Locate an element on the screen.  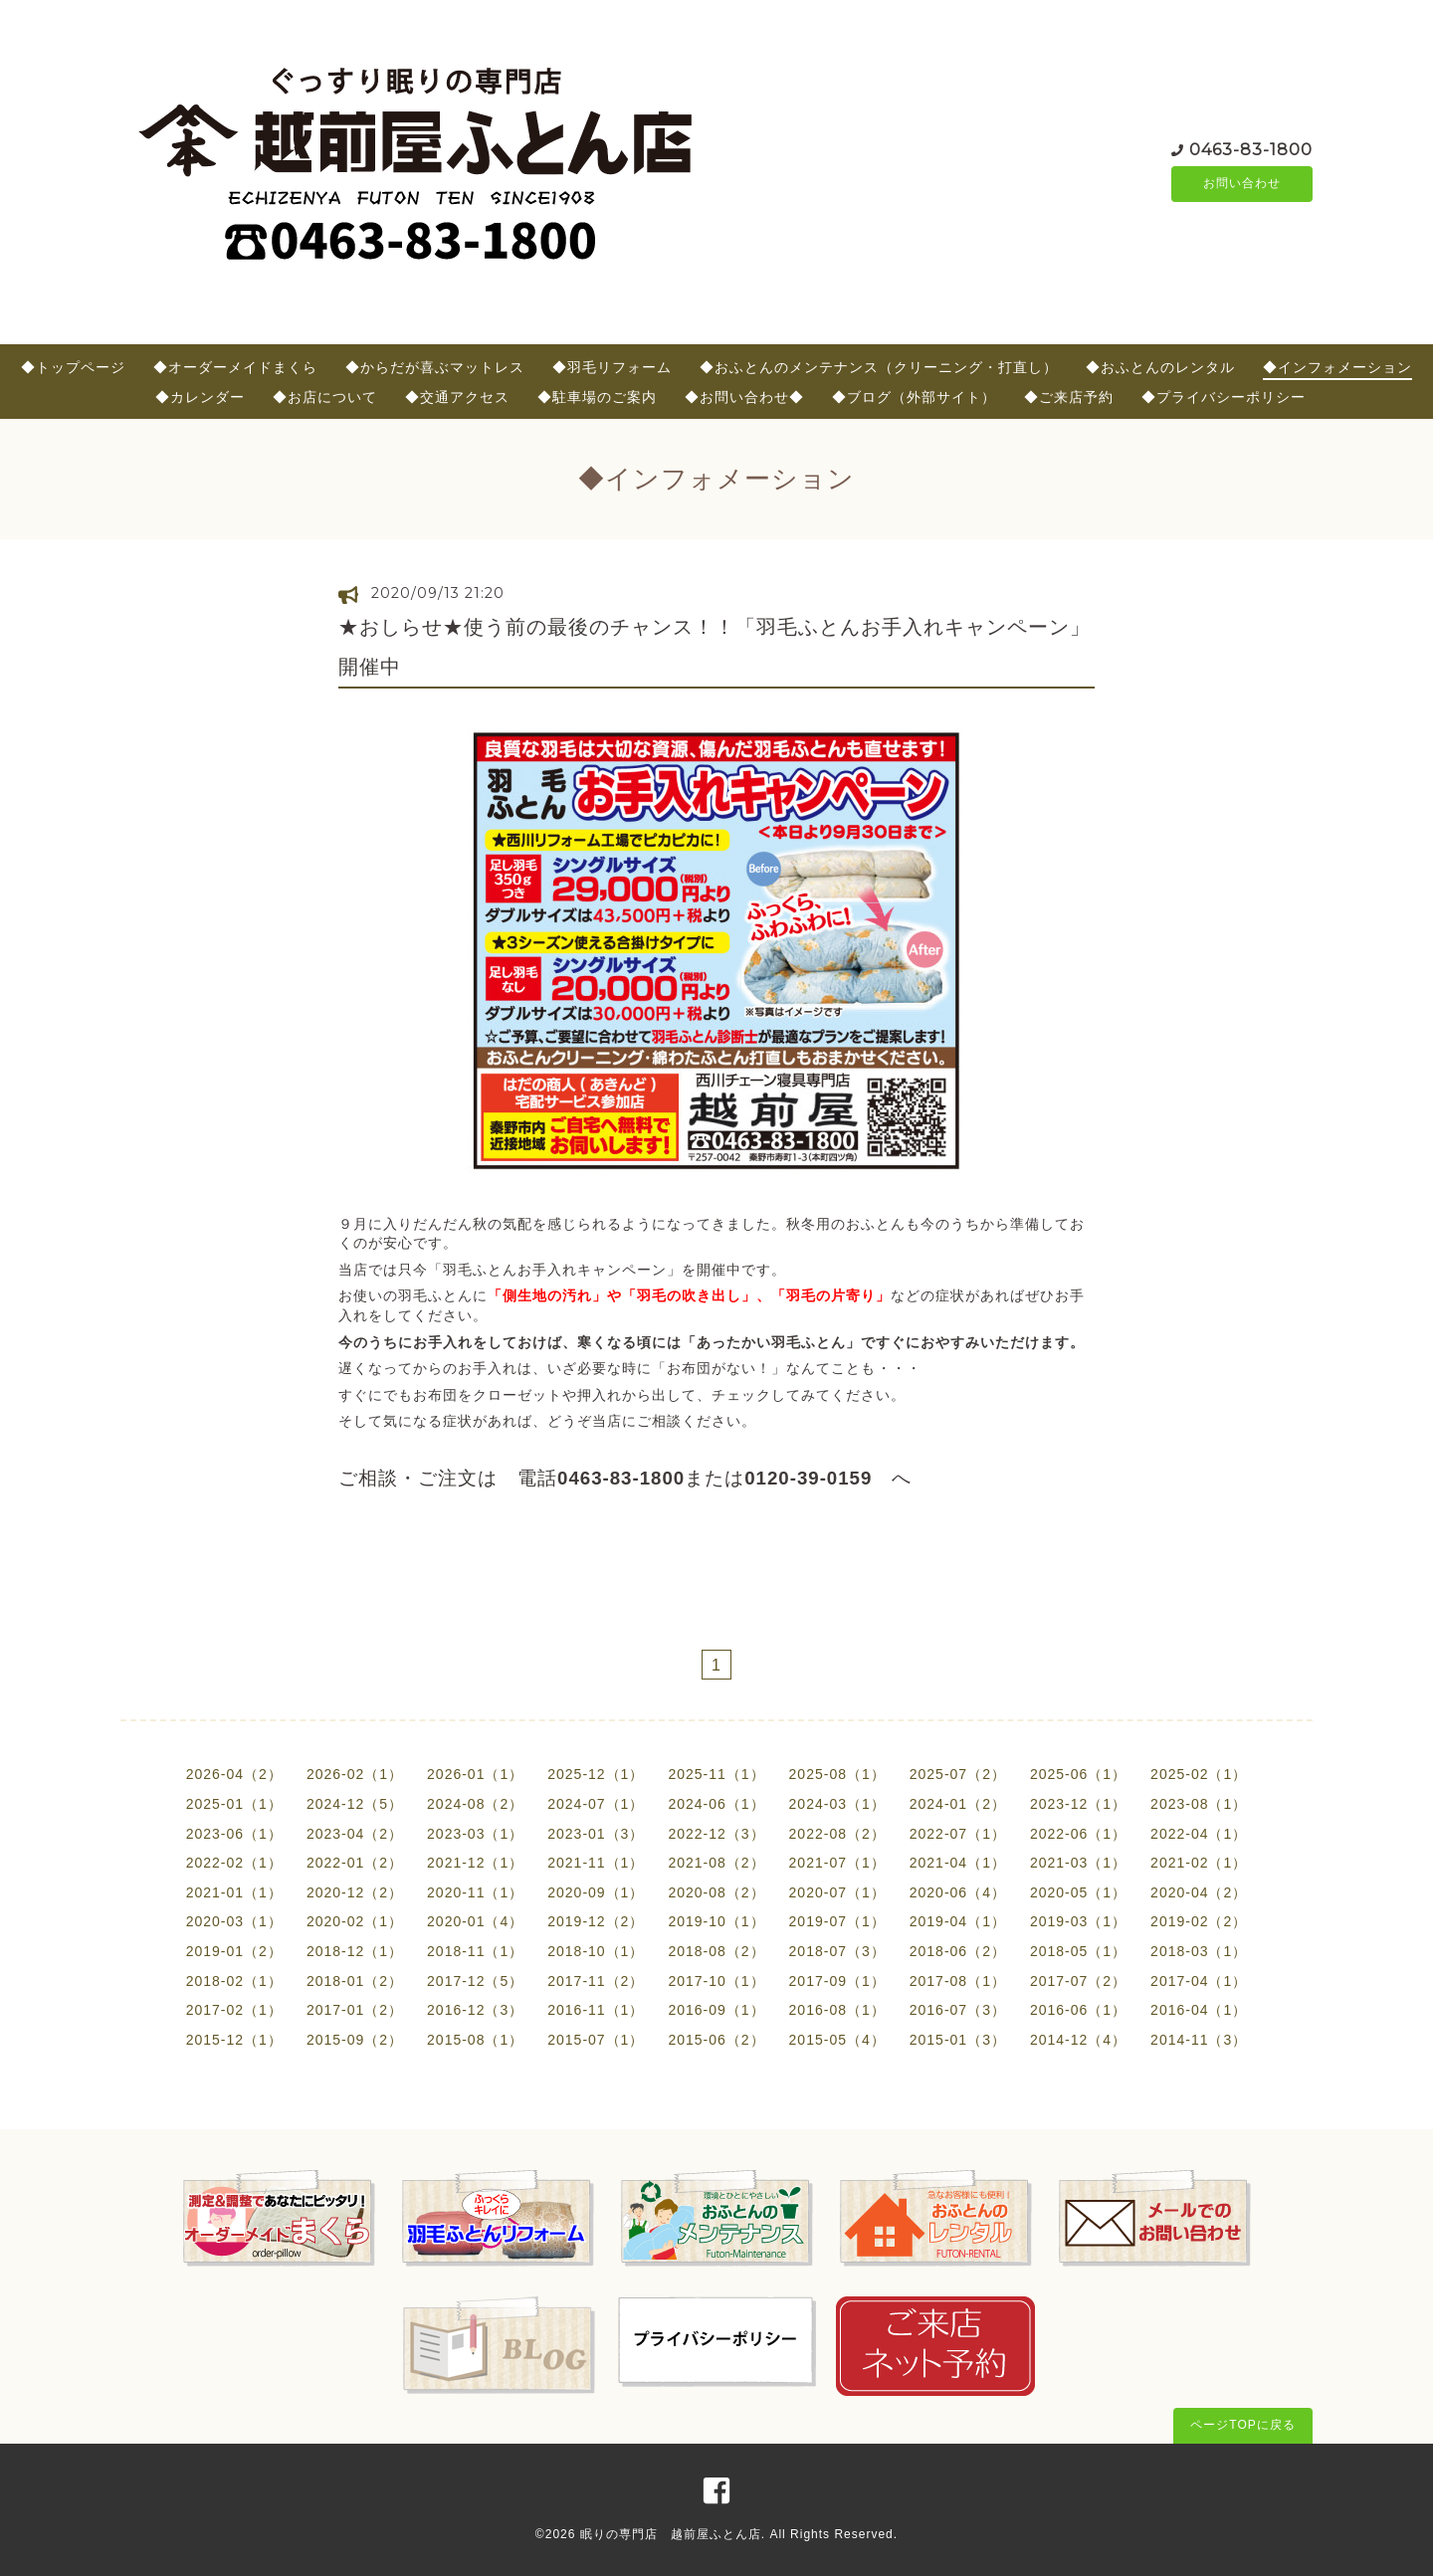
2015-12（1） is located at coordinates (234, 2040).